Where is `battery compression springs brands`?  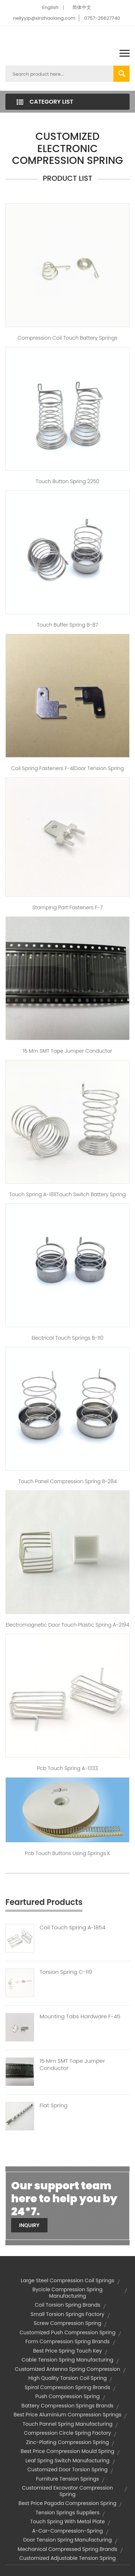 battery compression springs brands is located at coordinates (68, 2405).